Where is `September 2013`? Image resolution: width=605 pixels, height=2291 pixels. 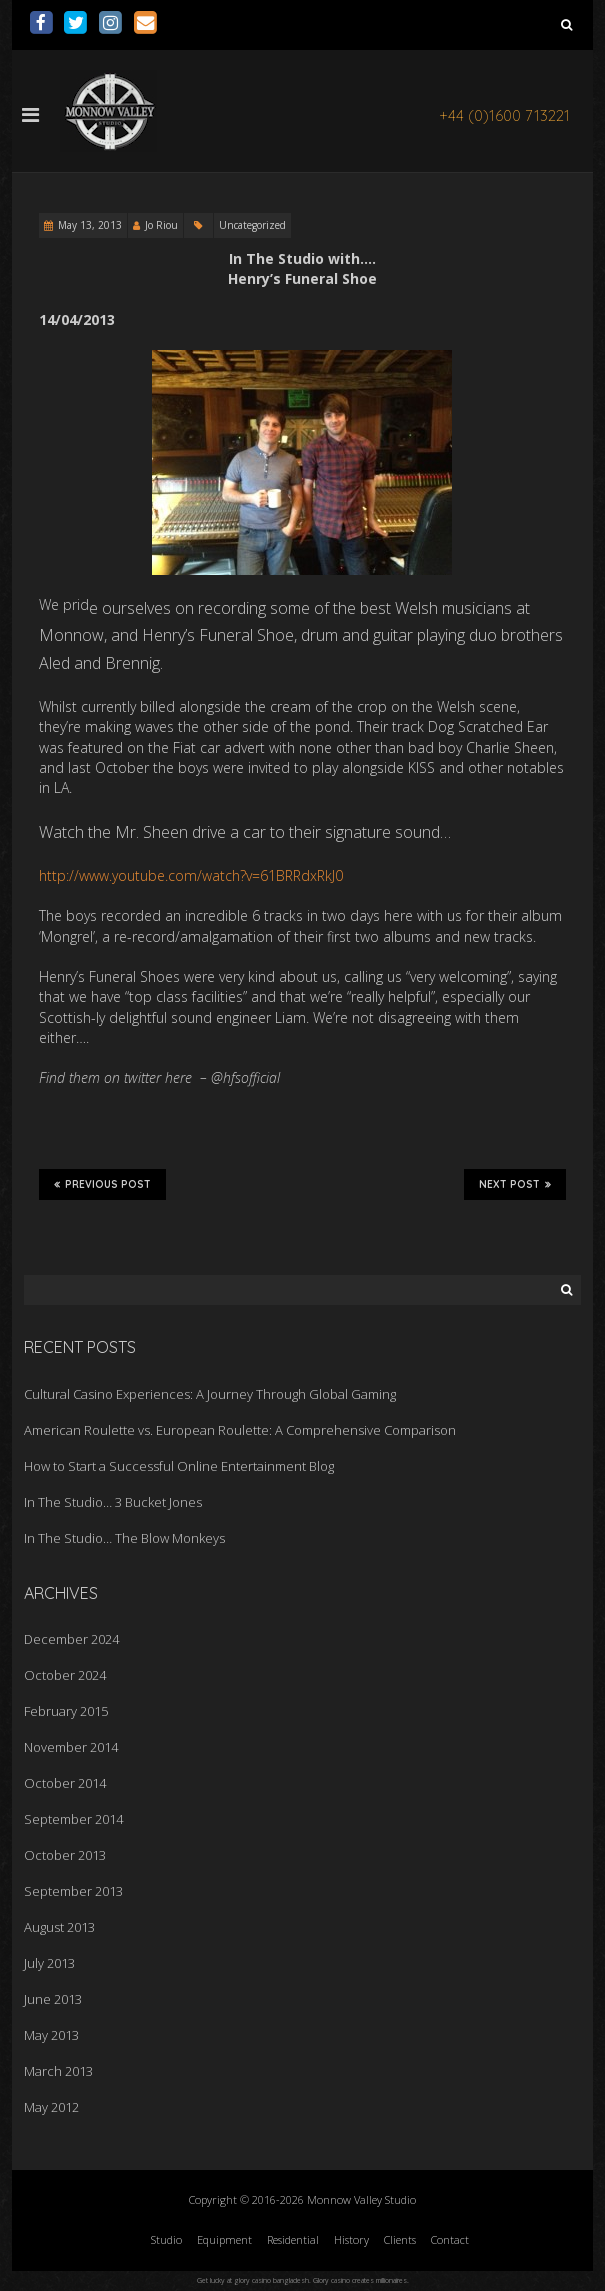
September 2013 is located at coordinates (73, 1891).